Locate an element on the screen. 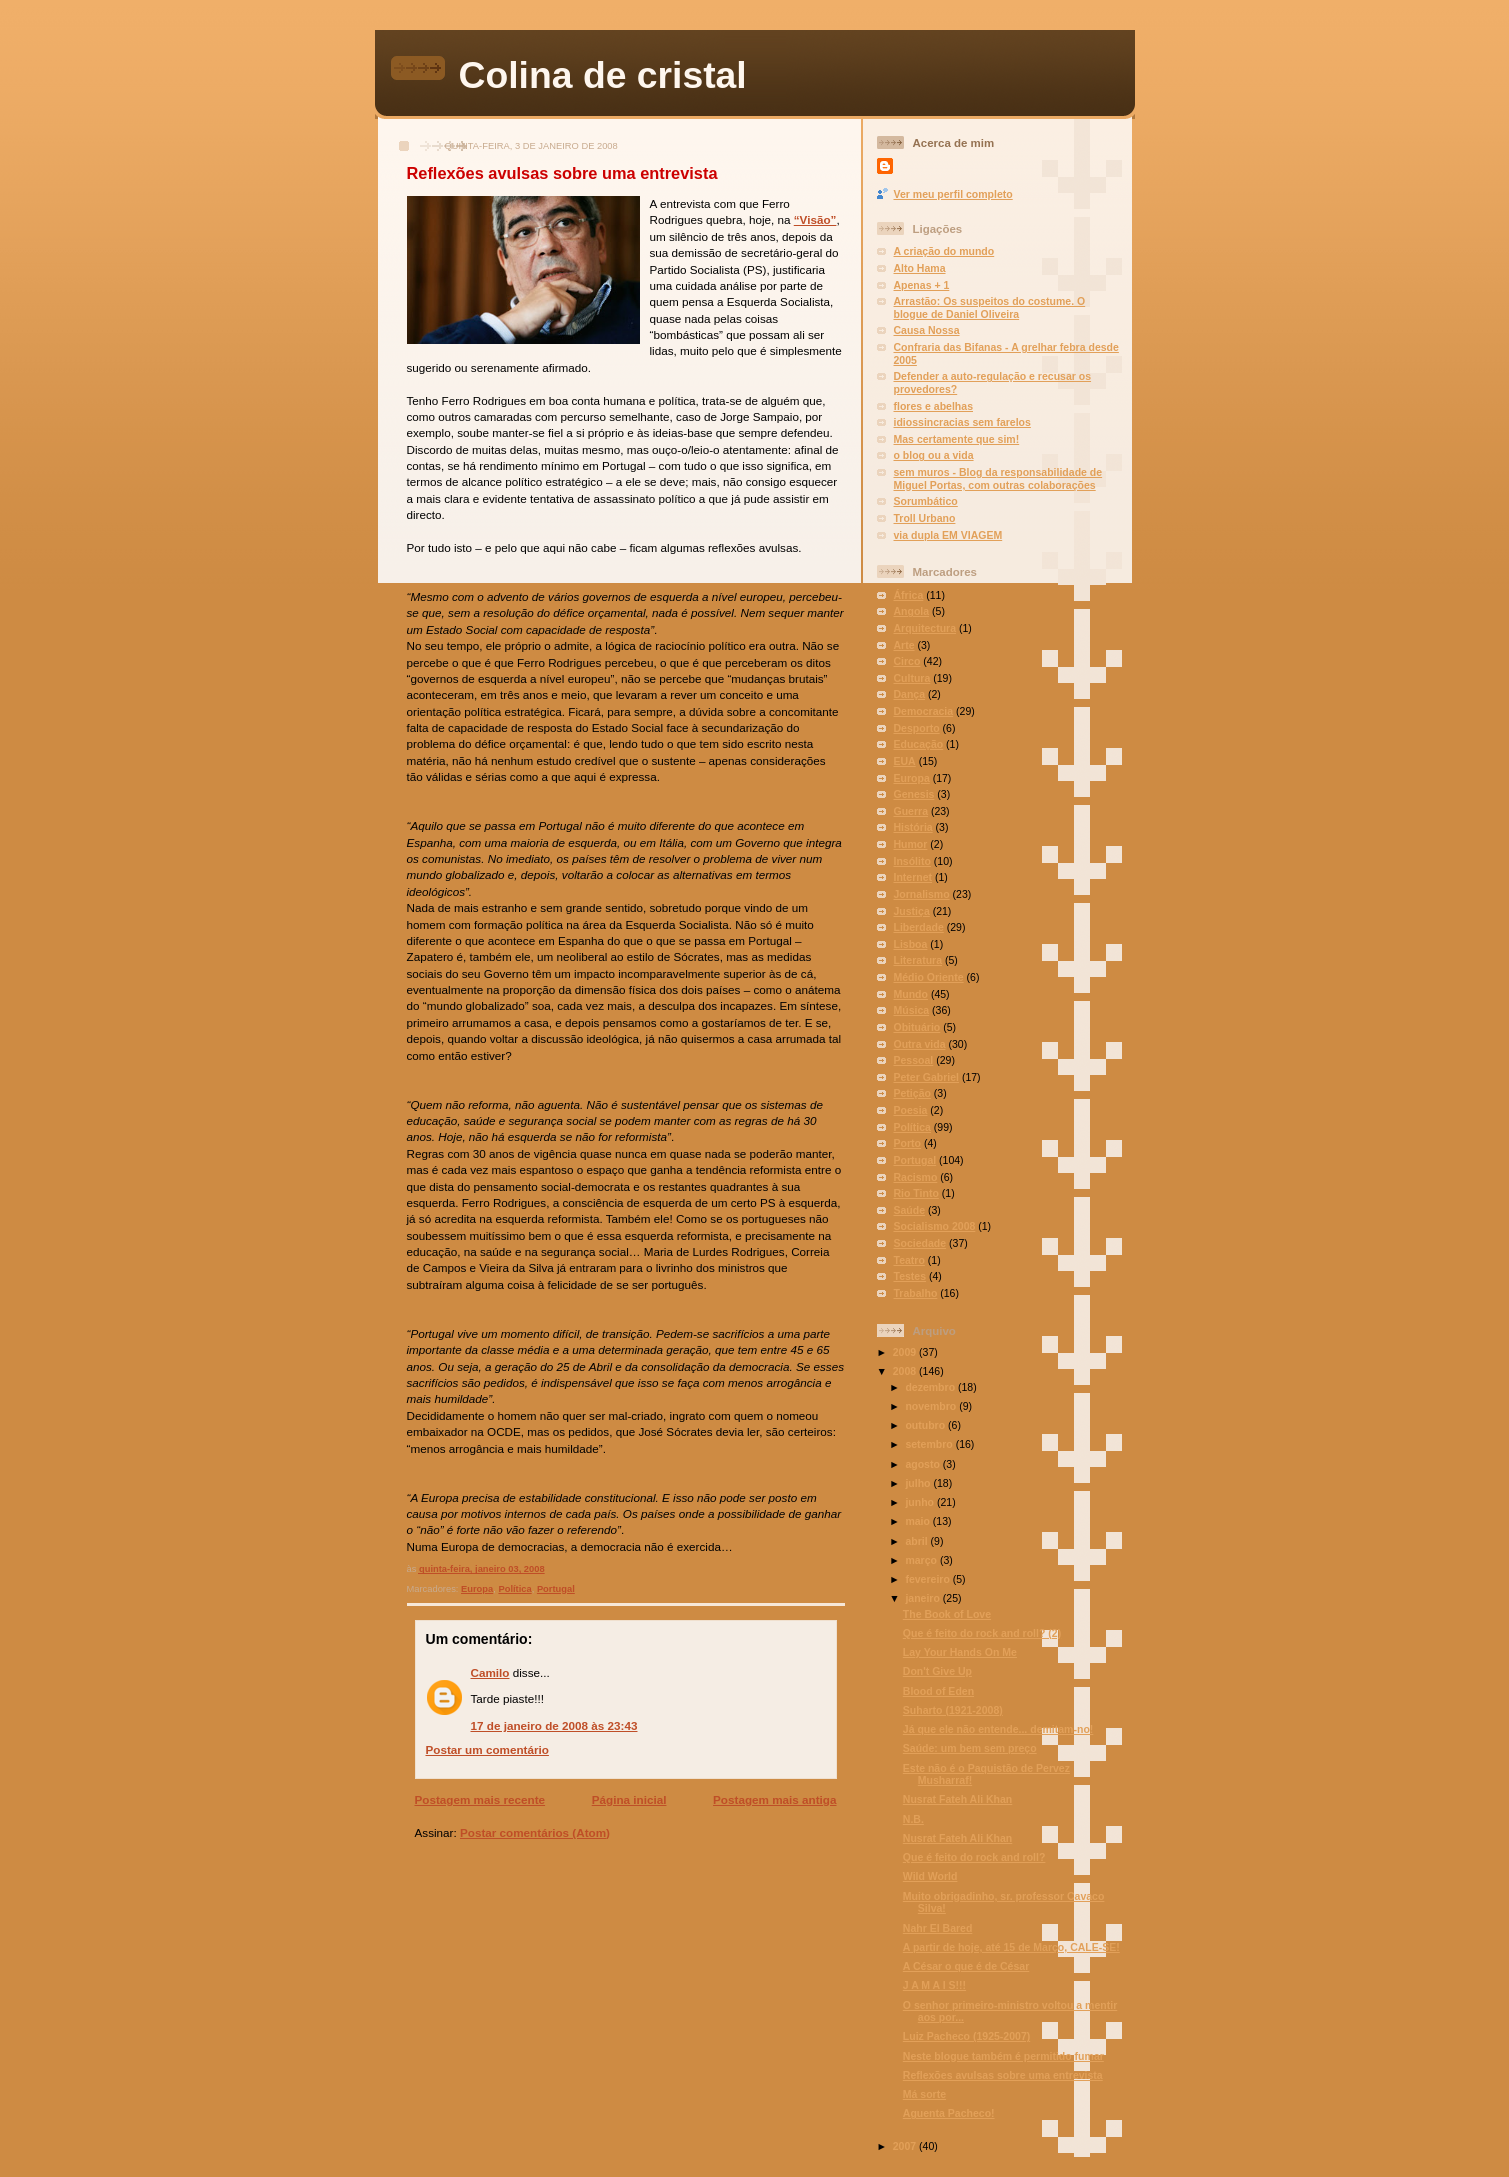 The height and width of the screenshot is (2177, 1509). Desporto is located at coordinates (917, 728).